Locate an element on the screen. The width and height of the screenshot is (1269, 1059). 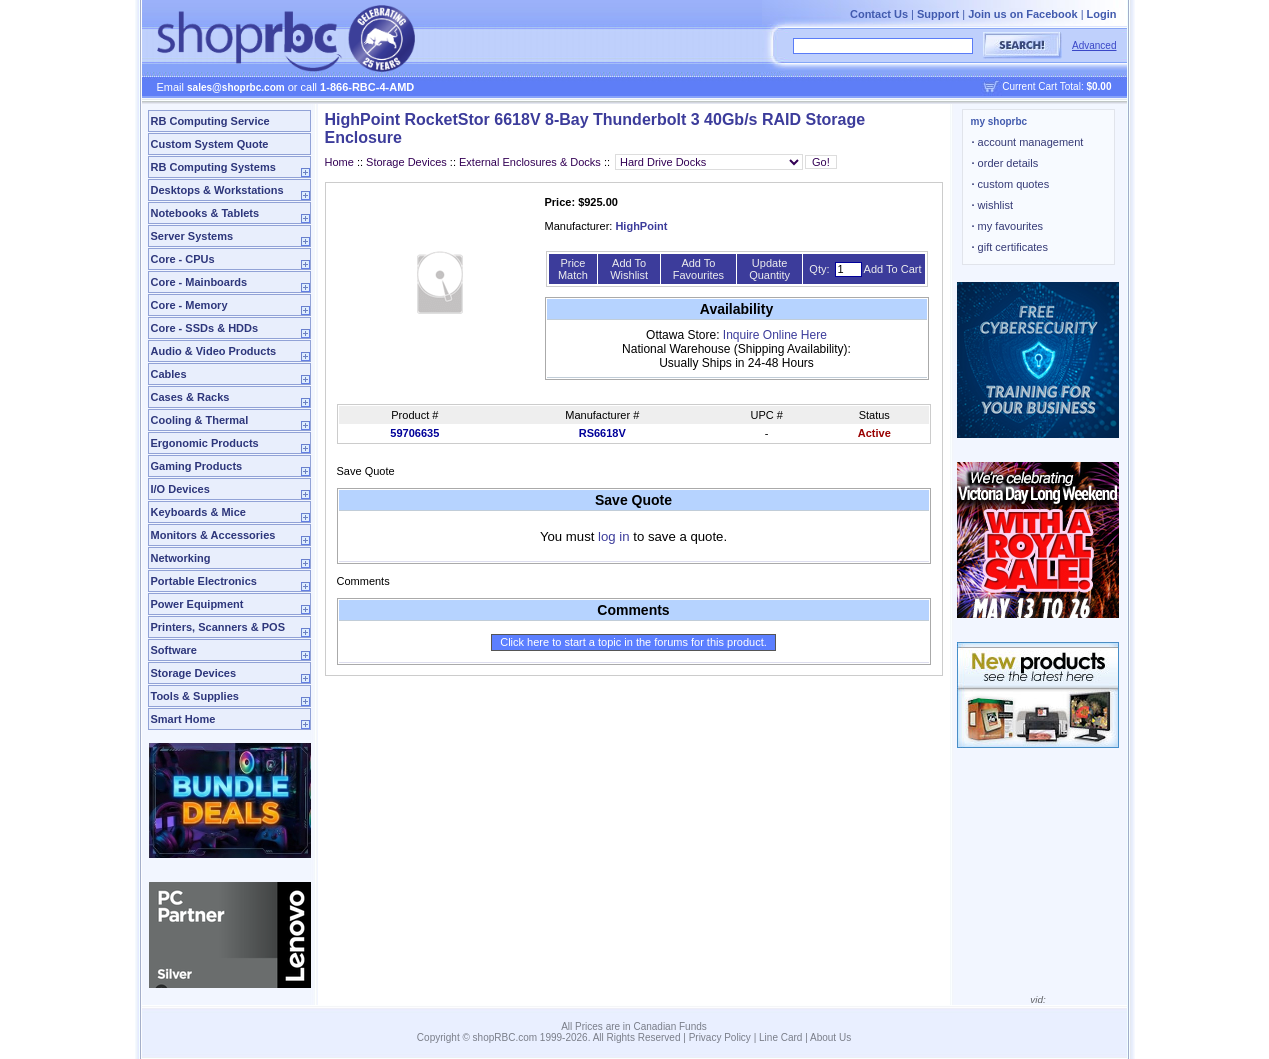
Line Card is located at coordinates (780, 1037).